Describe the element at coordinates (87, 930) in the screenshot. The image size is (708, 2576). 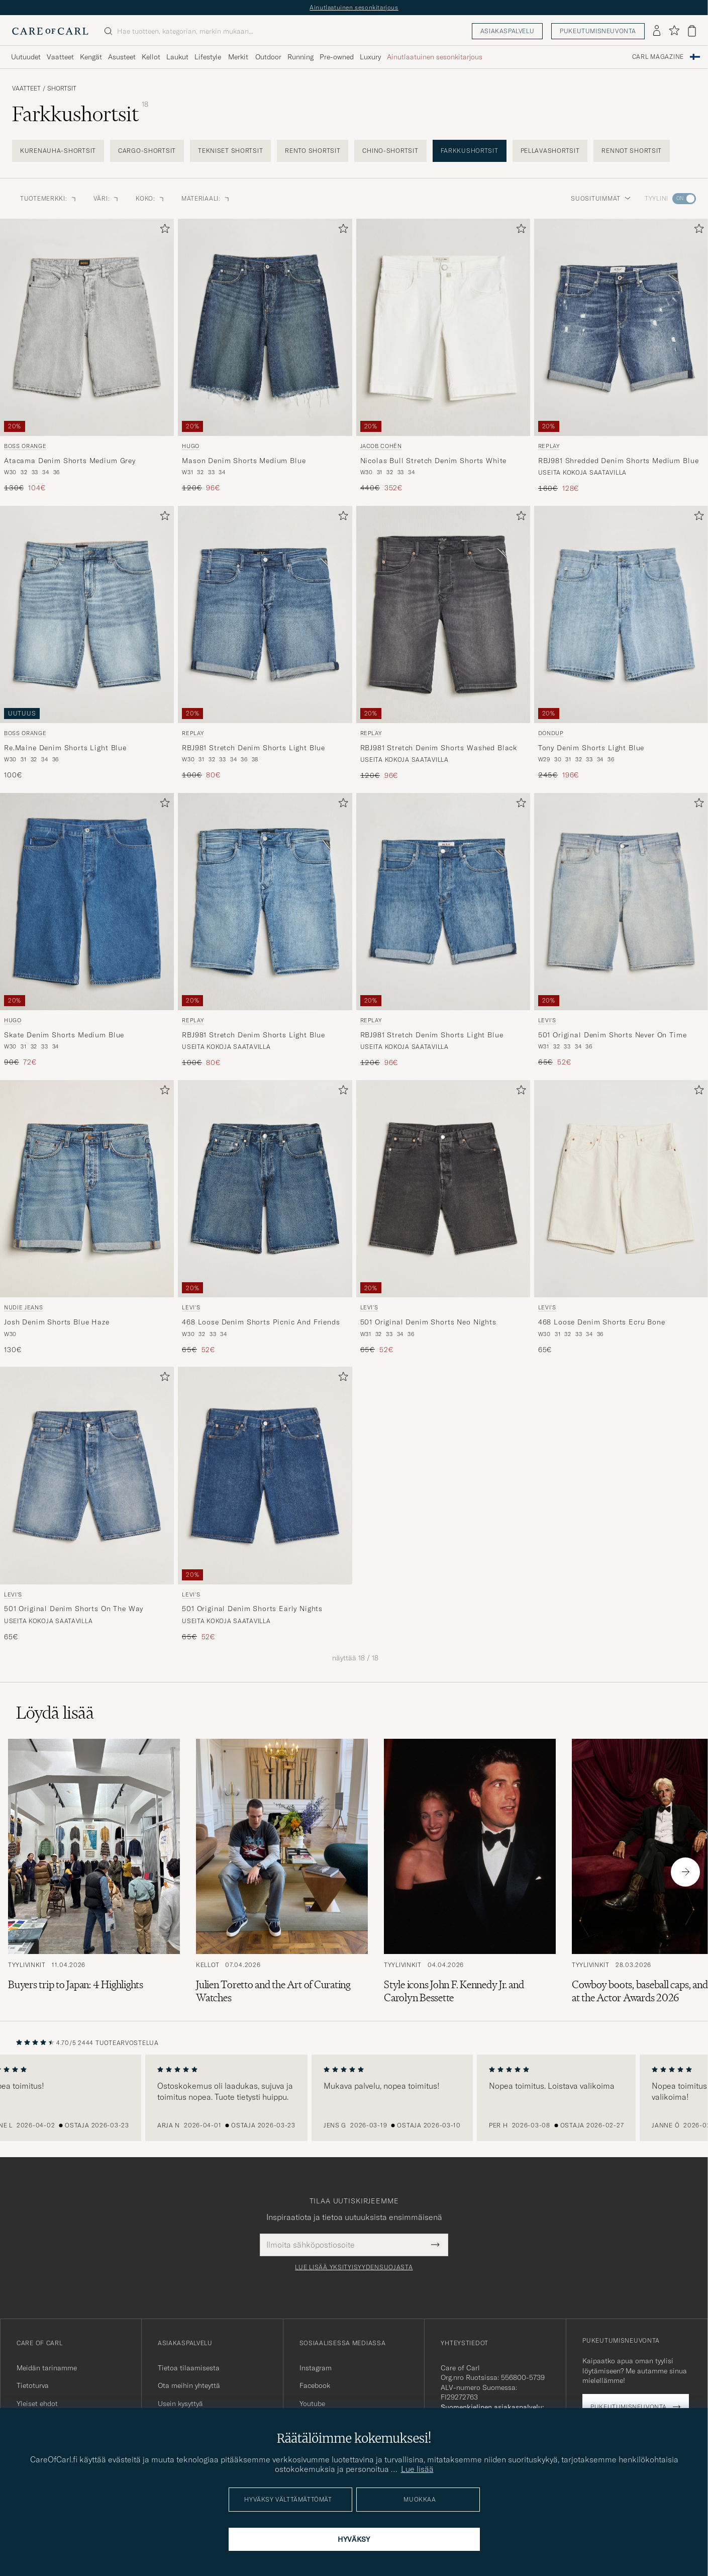
I see `[HUGO Skate Denim Shorts Medium Blue, Tavallinen hinta 90€, Alennettu hinta 72€]` at that location.